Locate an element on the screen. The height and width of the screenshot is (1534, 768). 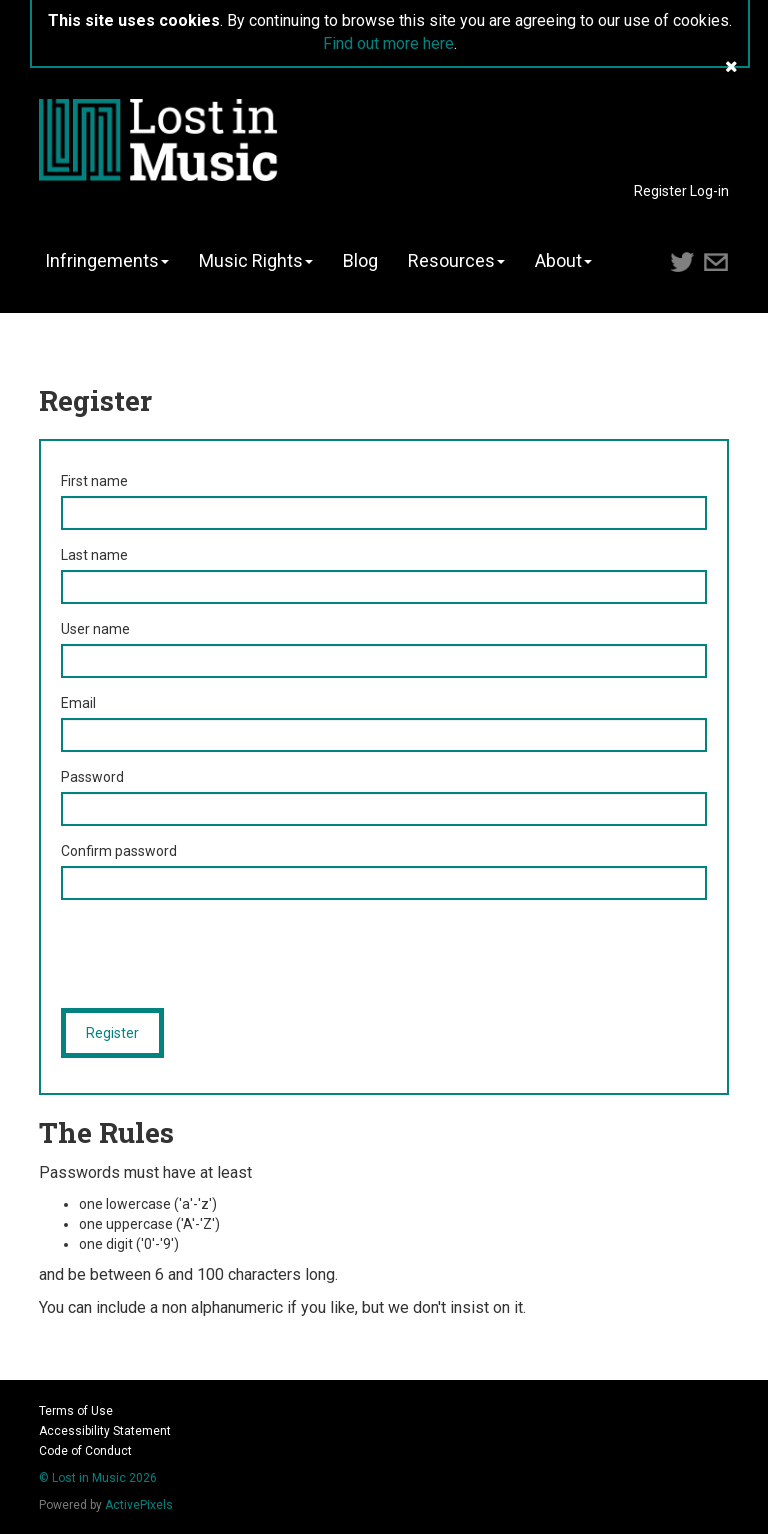
Infringements [button] is located at coordinates (107, 261).